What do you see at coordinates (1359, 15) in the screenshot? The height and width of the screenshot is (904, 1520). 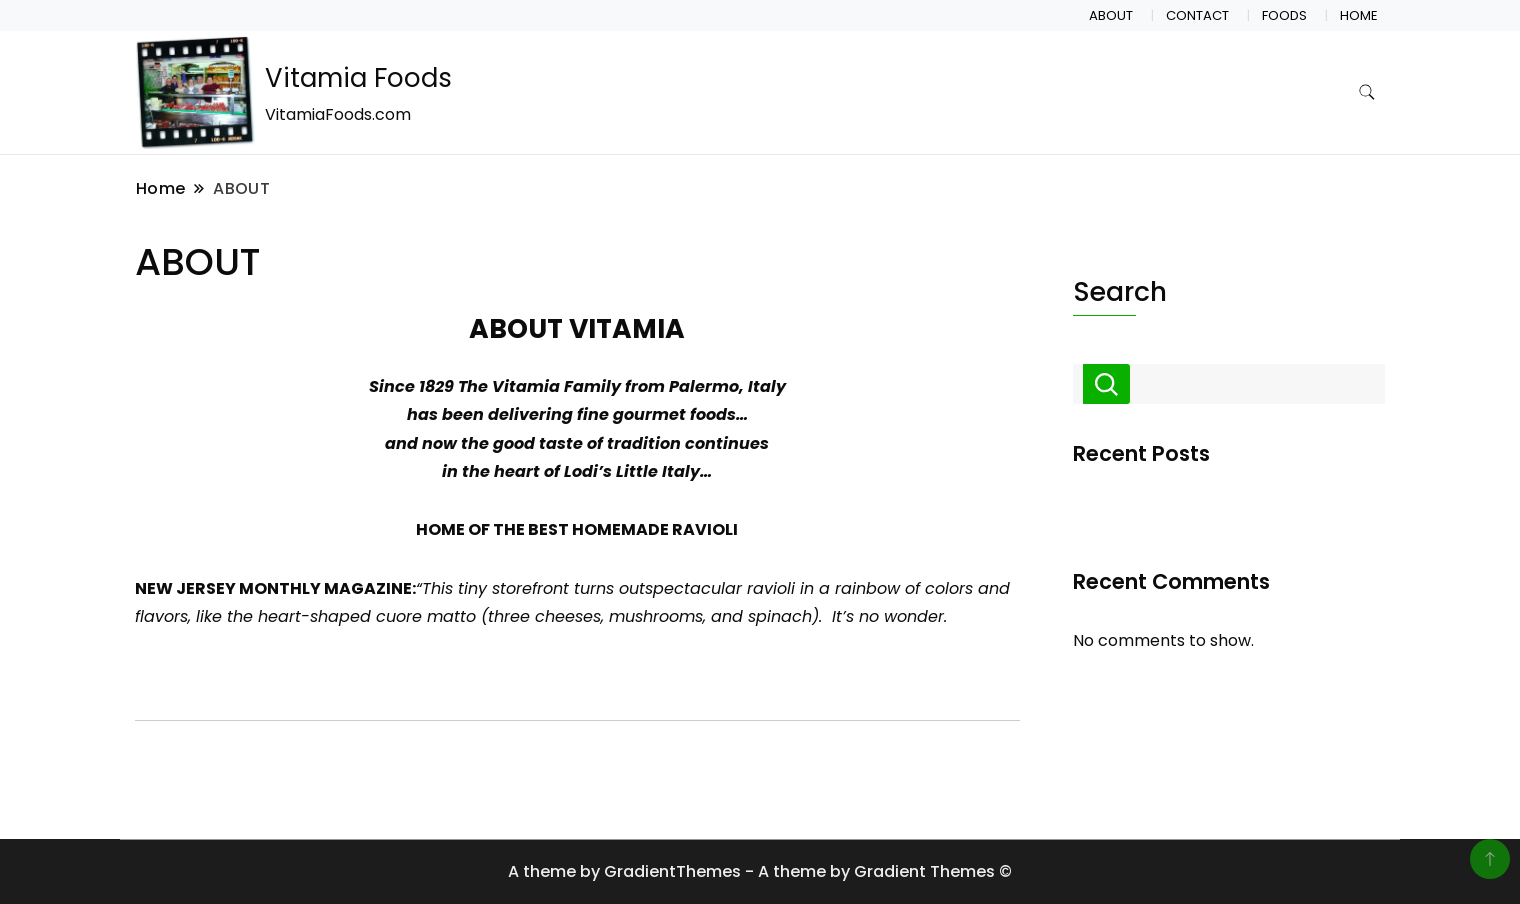 I see `HOME` at bounding box center [1359, 15].